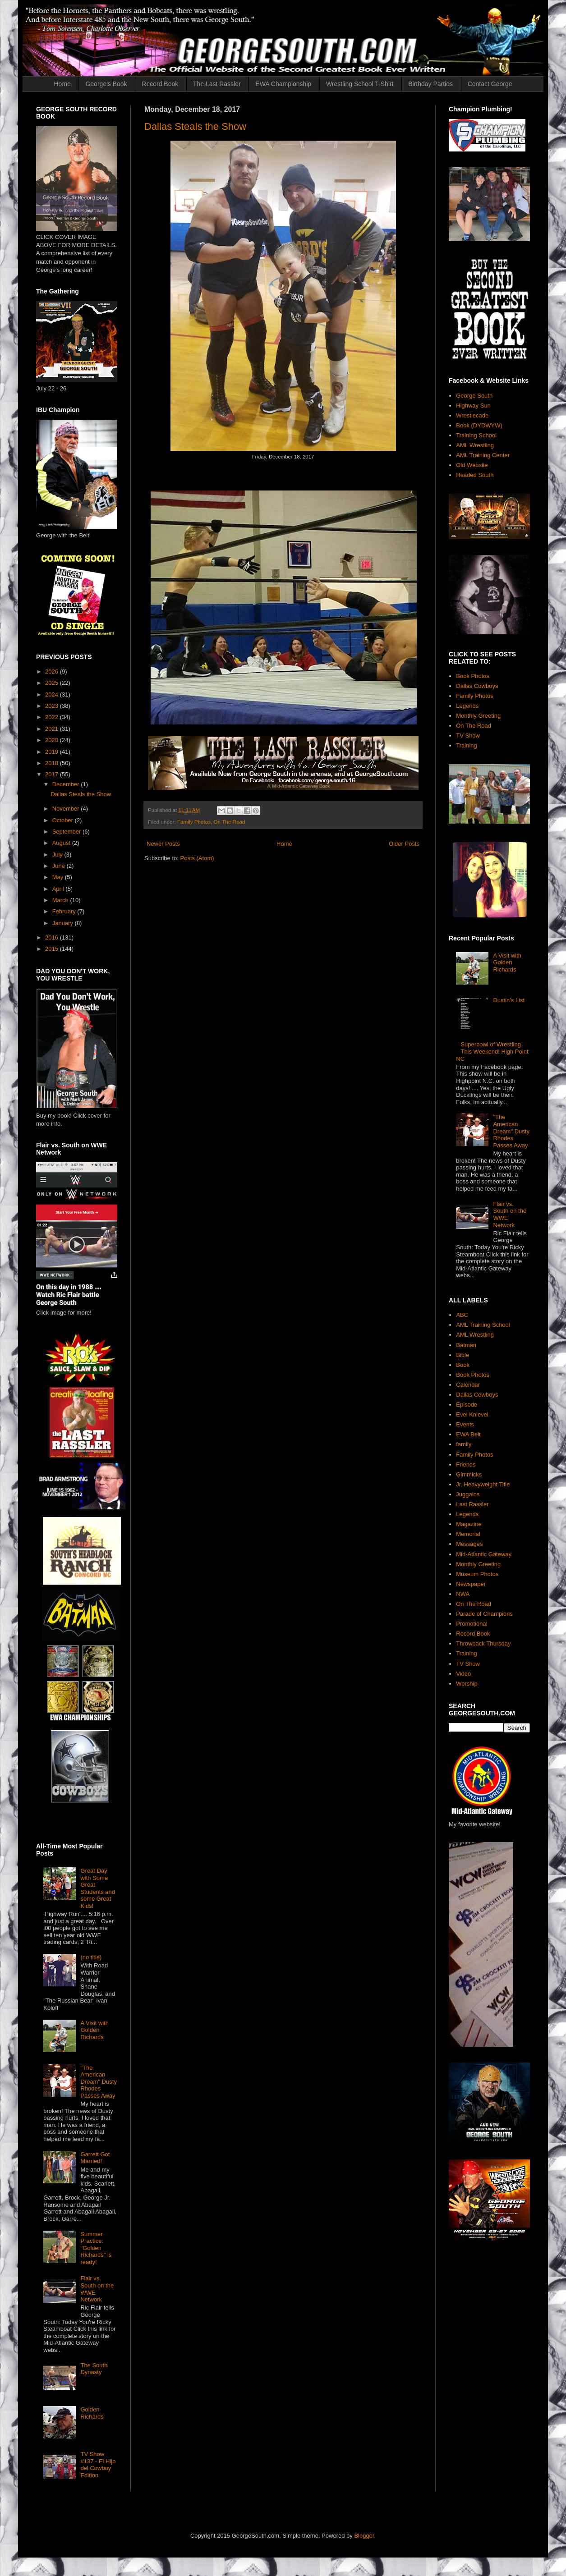 The width and height of the screenshot is (566, 2576). What do you see at coordinates (160, 83) in the screenshot?
I see `Record Book` at bounding box center [160, 83].